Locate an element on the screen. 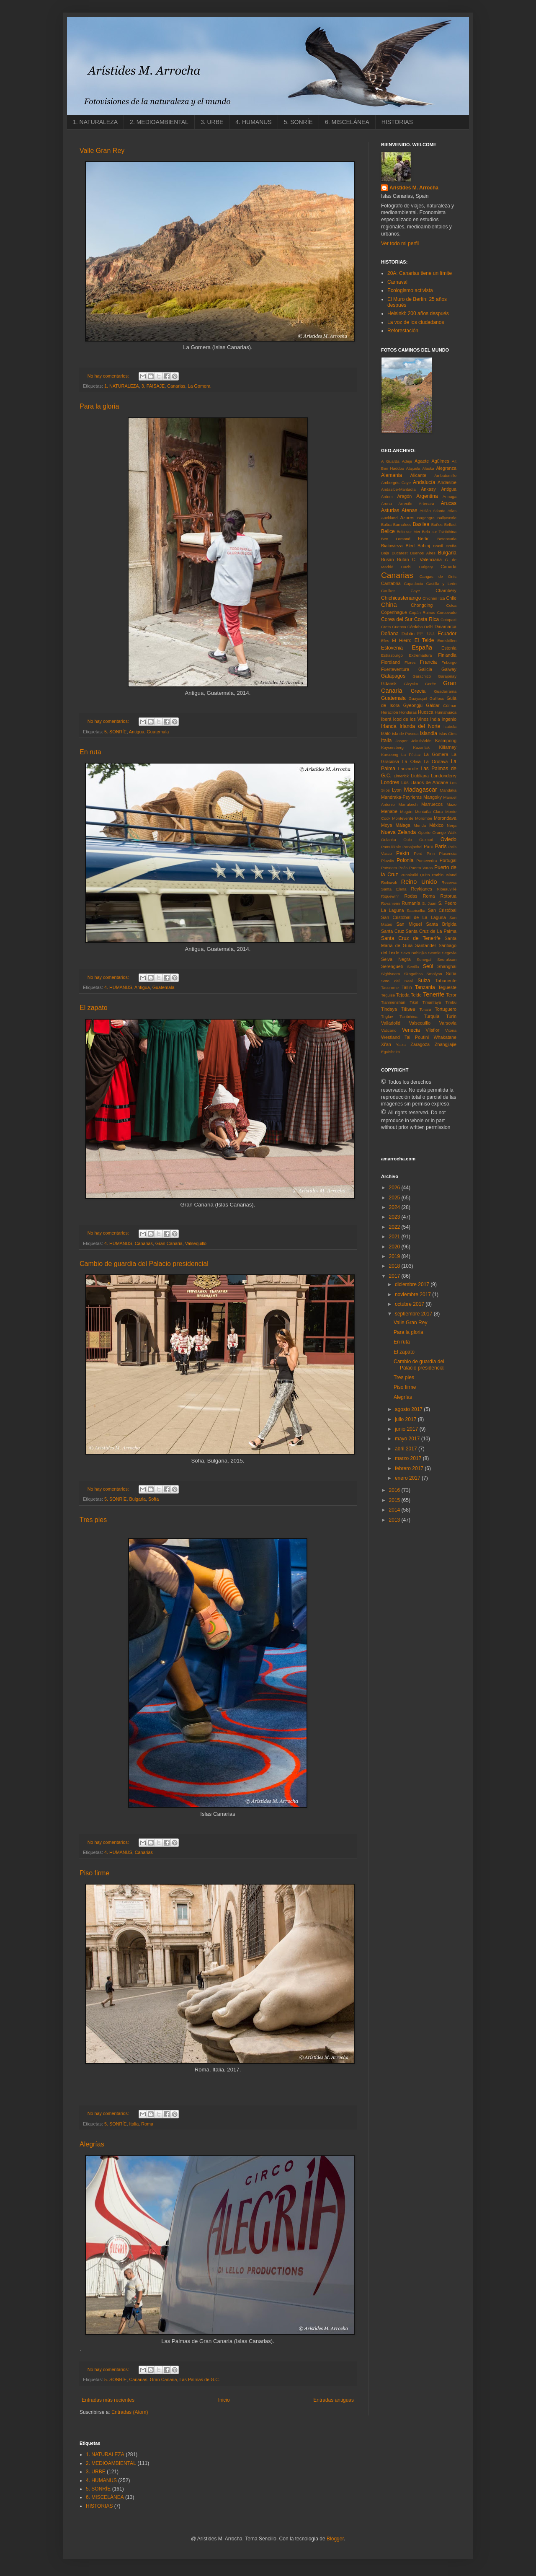  Teguise is located at coordinates (388, 995).